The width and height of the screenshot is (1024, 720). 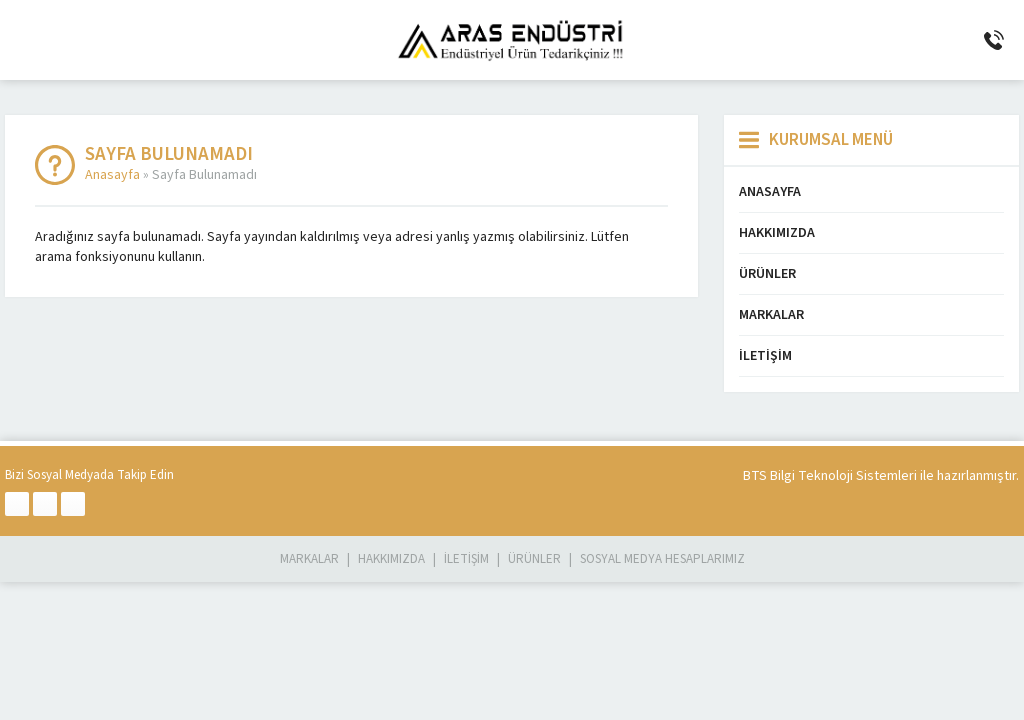 What do you see at coordinates (830, 476) in the screenshot?
I see `BTS Bilgi Teknoloji Sistemleri` at bounding box center [830, 476].